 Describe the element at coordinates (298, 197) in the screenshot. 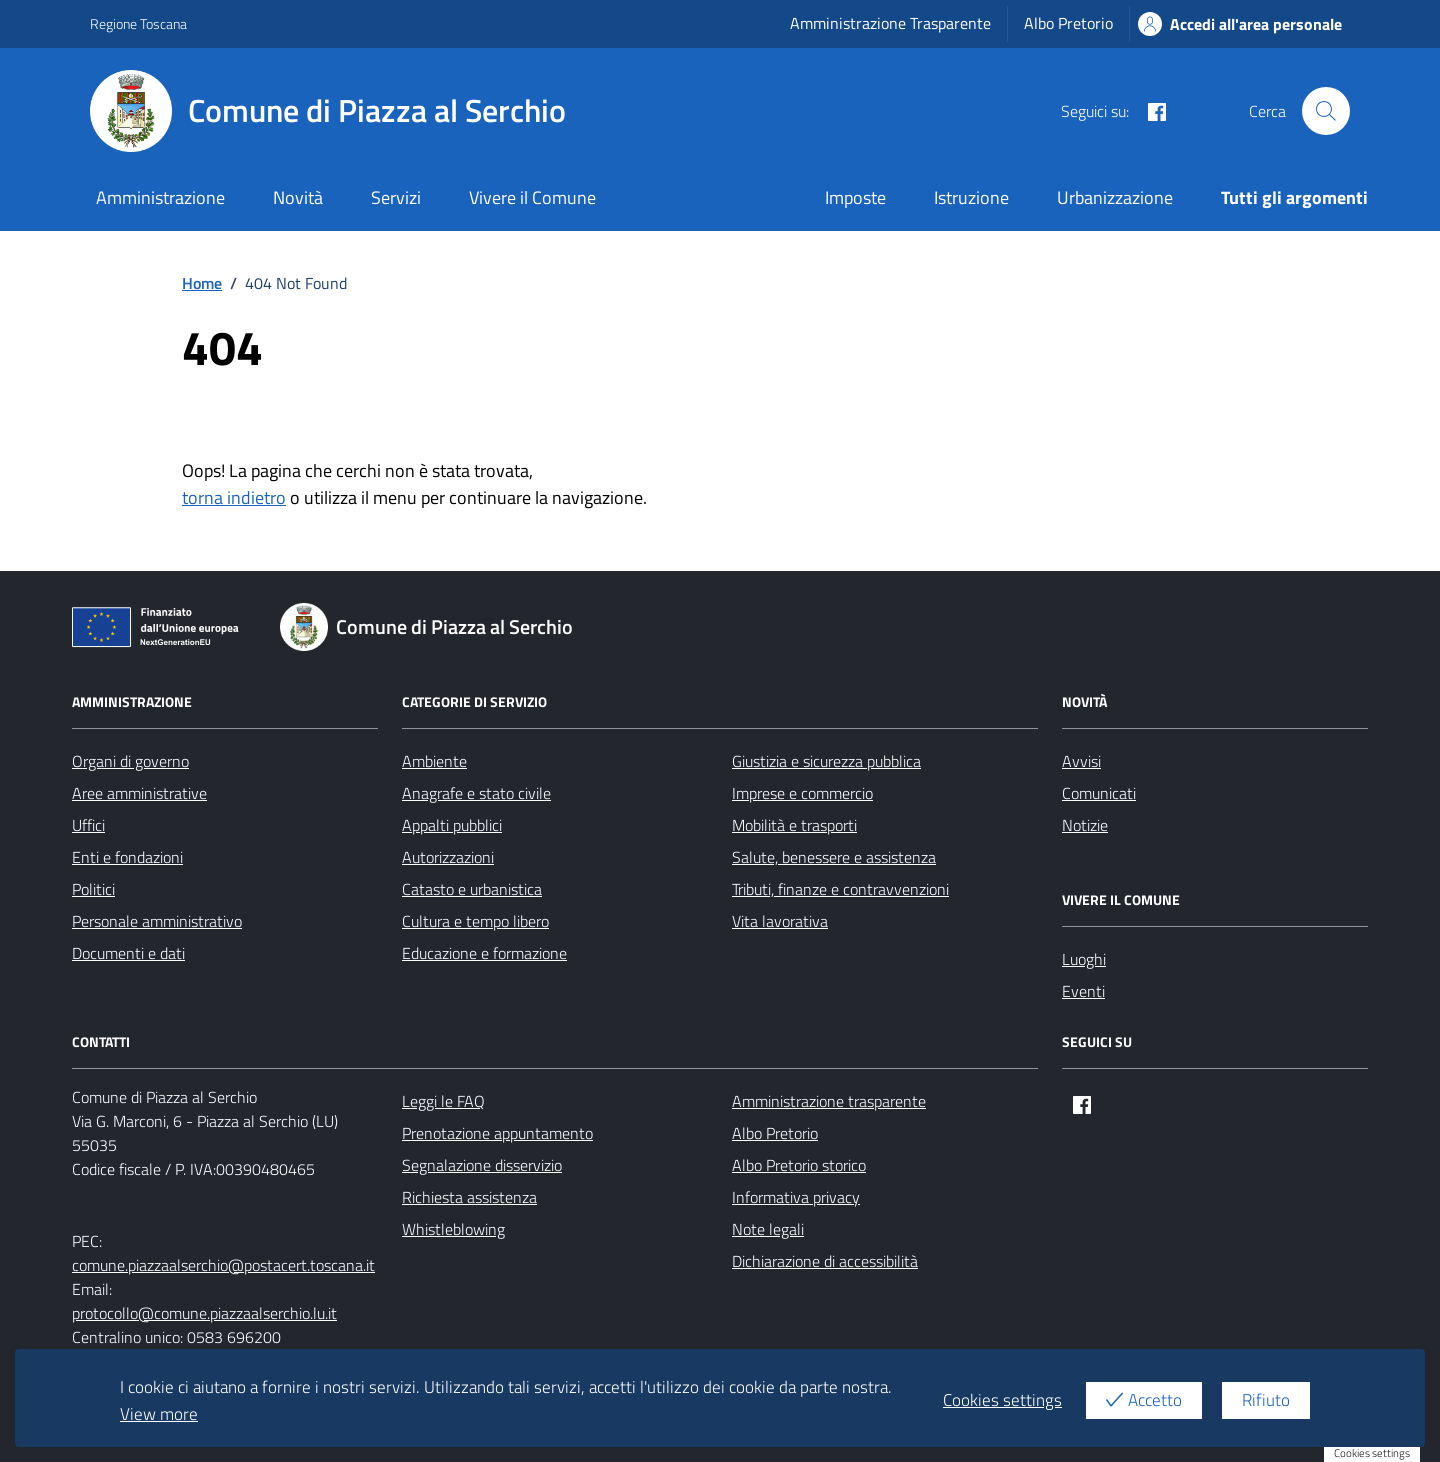

I see `Novità` at that location.